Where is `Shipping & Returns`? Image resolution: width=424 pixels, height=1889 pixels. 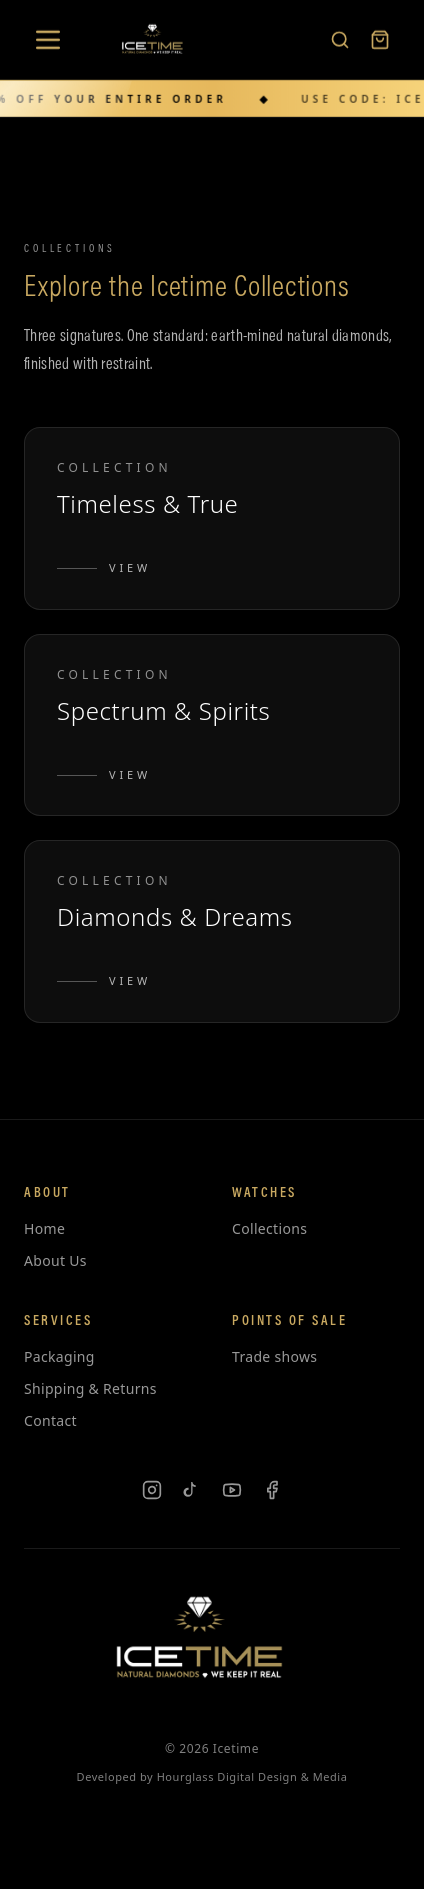
Shipping & Returns is located at coordinates (90, 1388).